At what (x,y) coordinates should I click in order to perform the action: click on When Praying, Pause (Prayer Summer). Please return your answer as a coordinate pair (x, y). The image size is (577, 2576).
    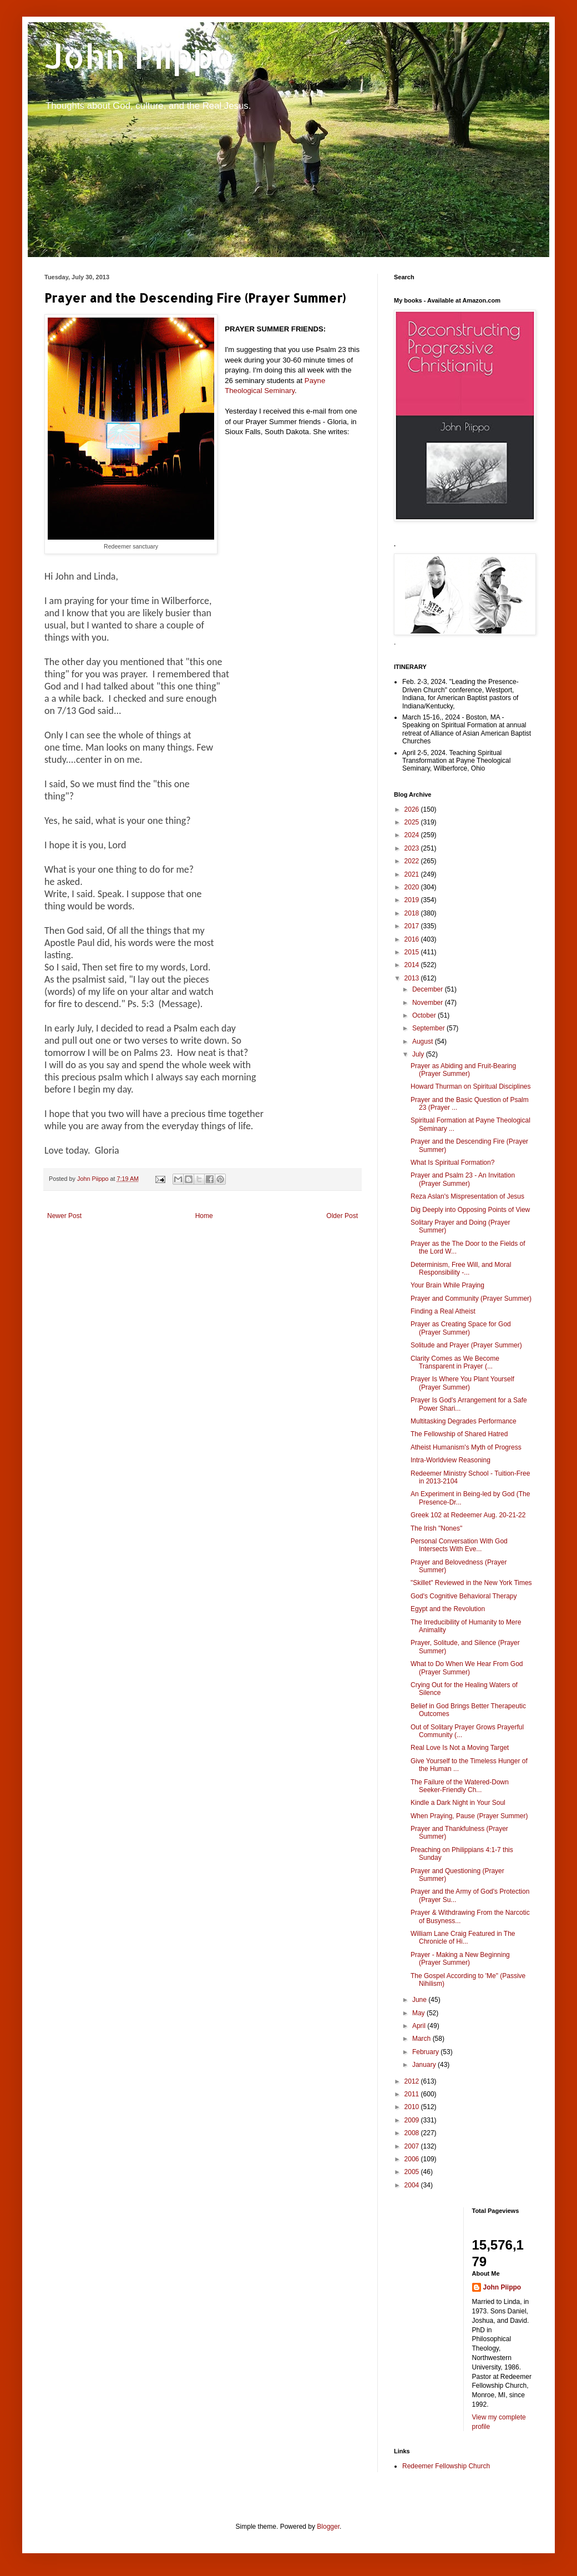
    Looking at the image, I should click on (469, 1816).